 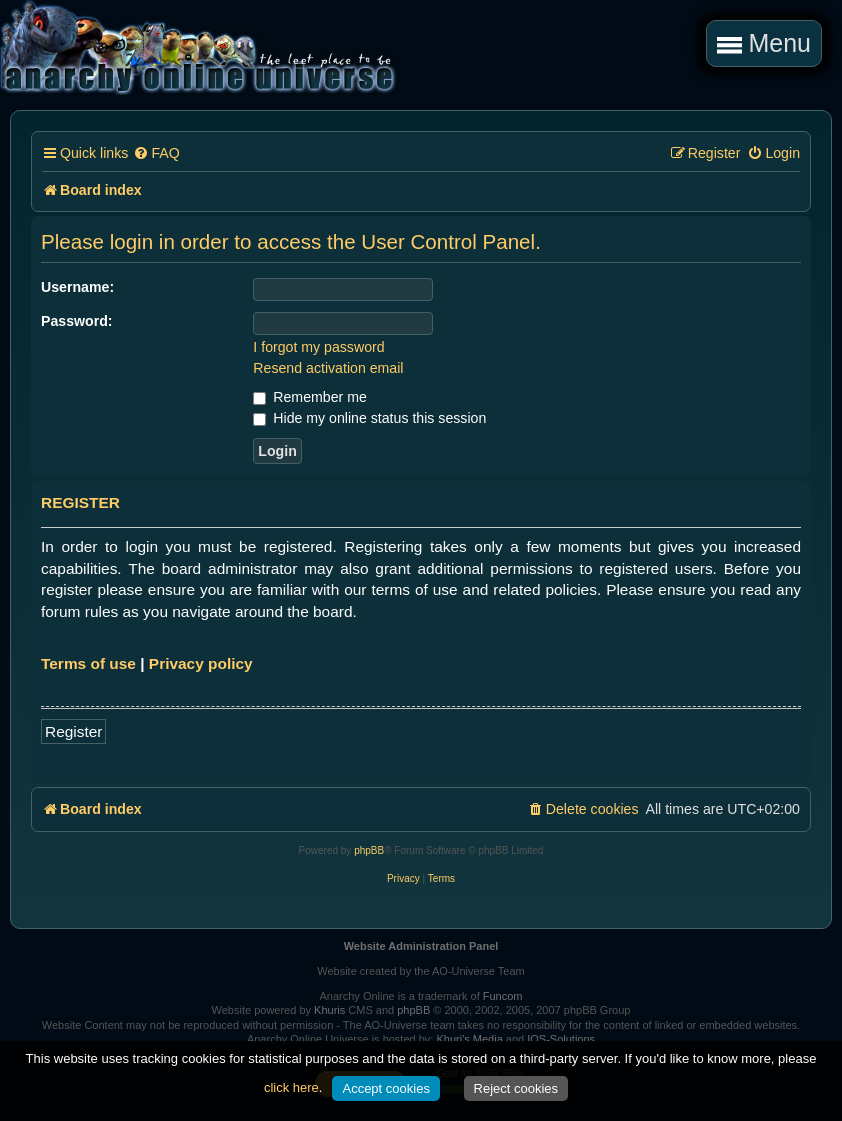 What do you see at coordinates (318, 347) in the screenshot?
I see `I forgot my password` at bounding box center [318, 347].